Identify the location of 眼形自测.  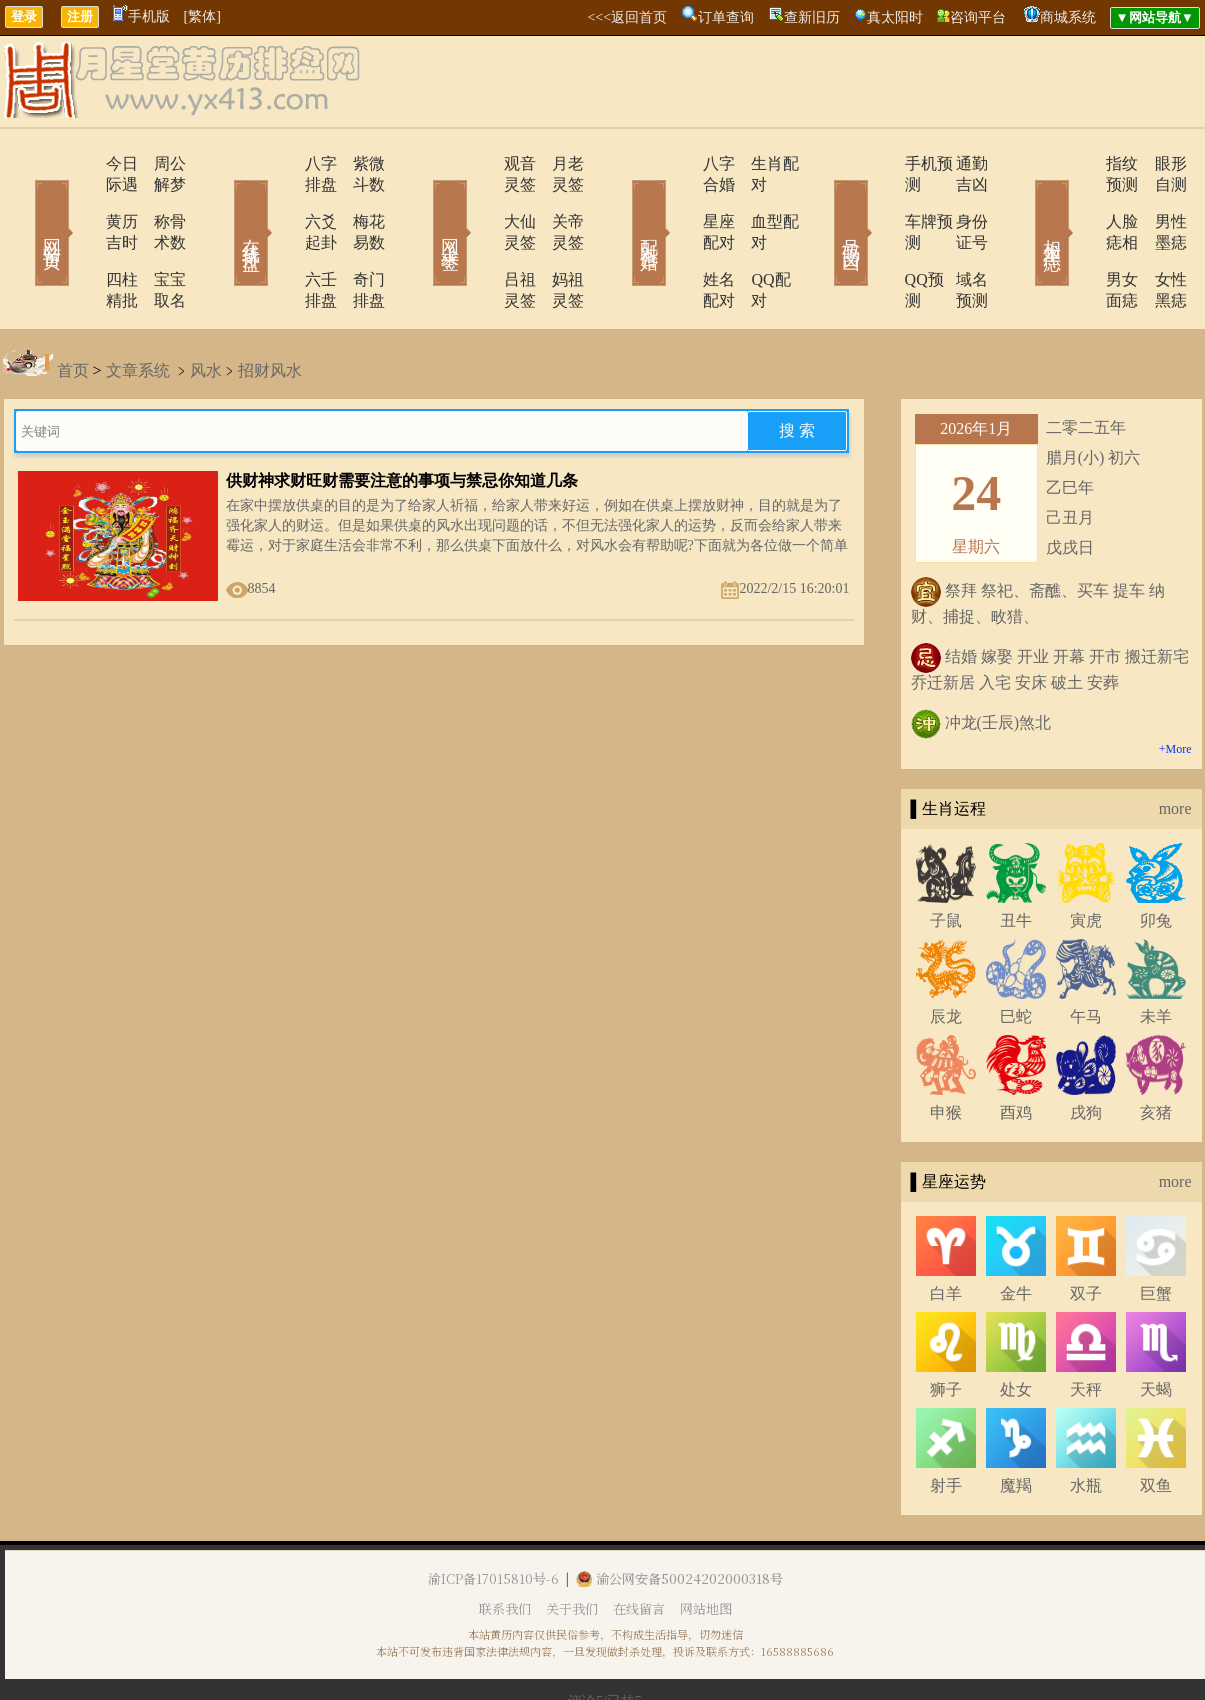
(1158, 163).